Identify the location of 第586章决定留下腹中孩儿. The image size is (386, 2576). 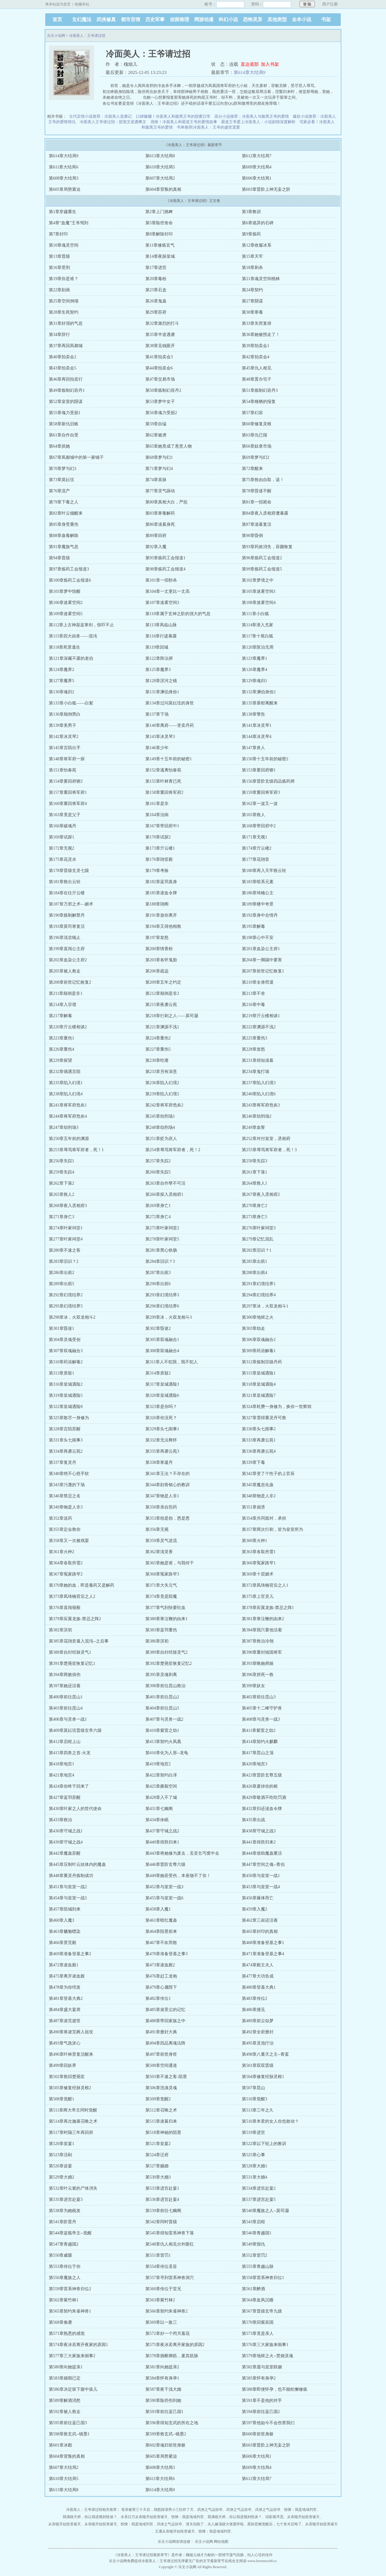
(73, 2389).